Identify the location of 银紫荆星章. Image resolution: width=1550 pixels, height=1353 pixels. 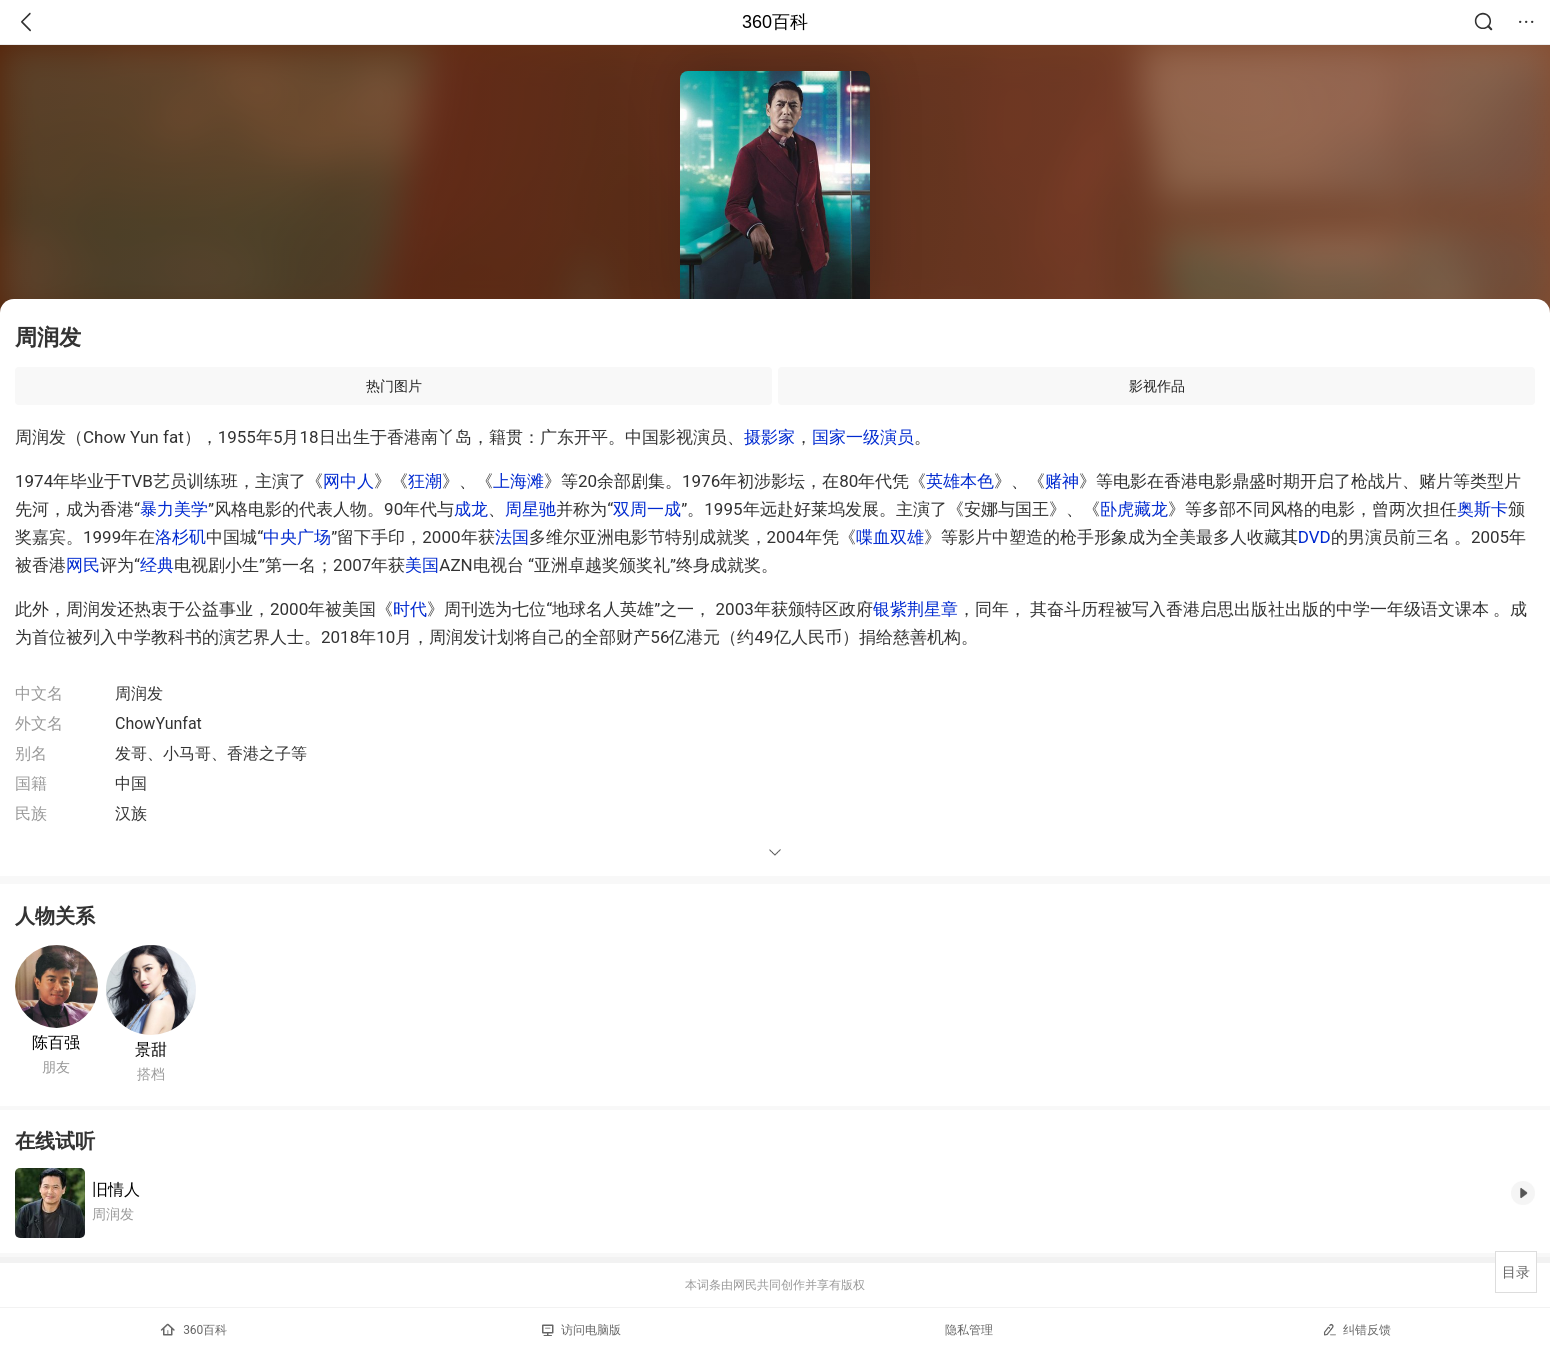
(915, 609).